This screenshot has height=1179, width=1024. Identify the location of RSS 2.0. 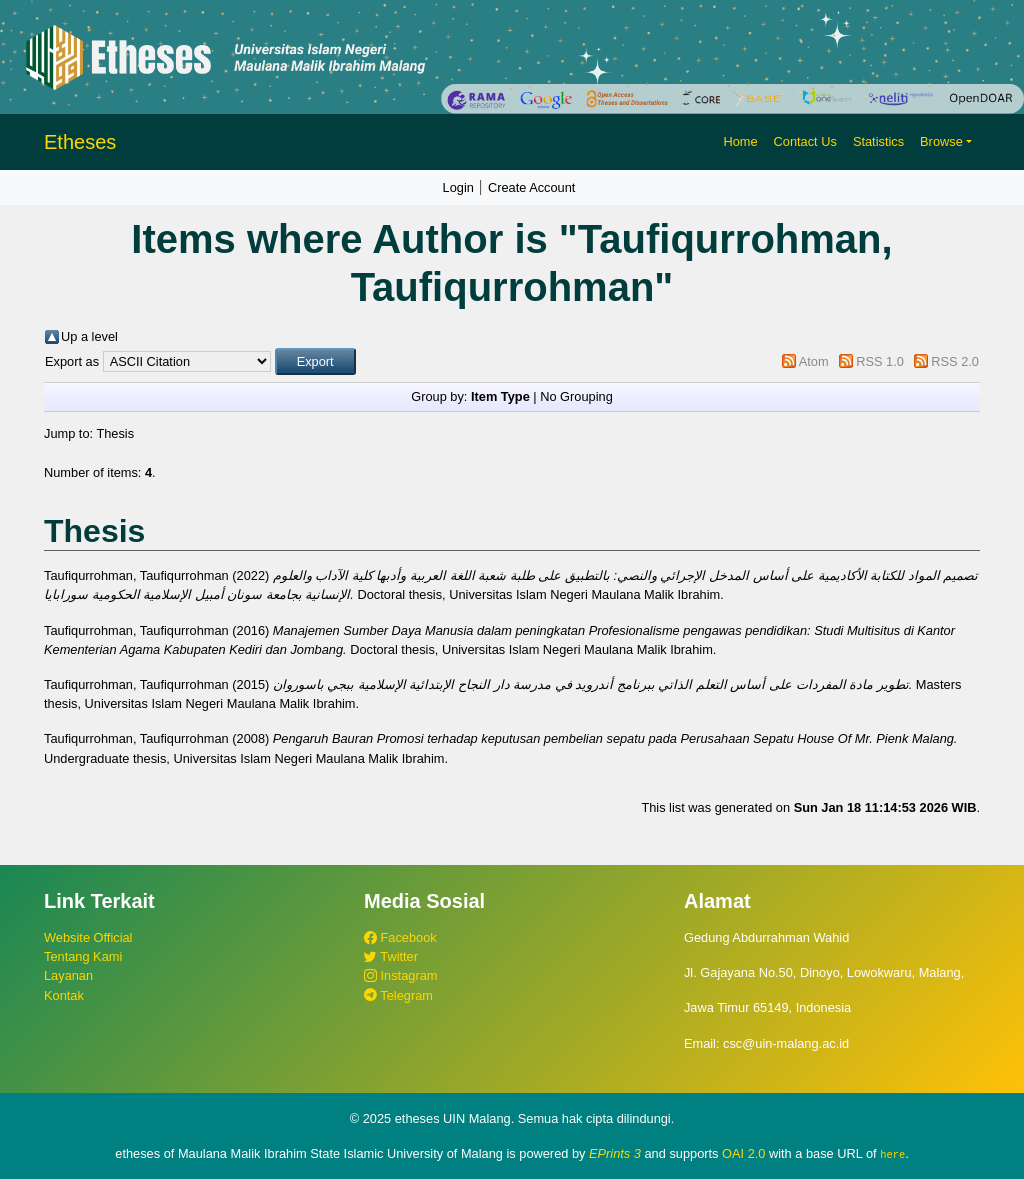
(955, 361).